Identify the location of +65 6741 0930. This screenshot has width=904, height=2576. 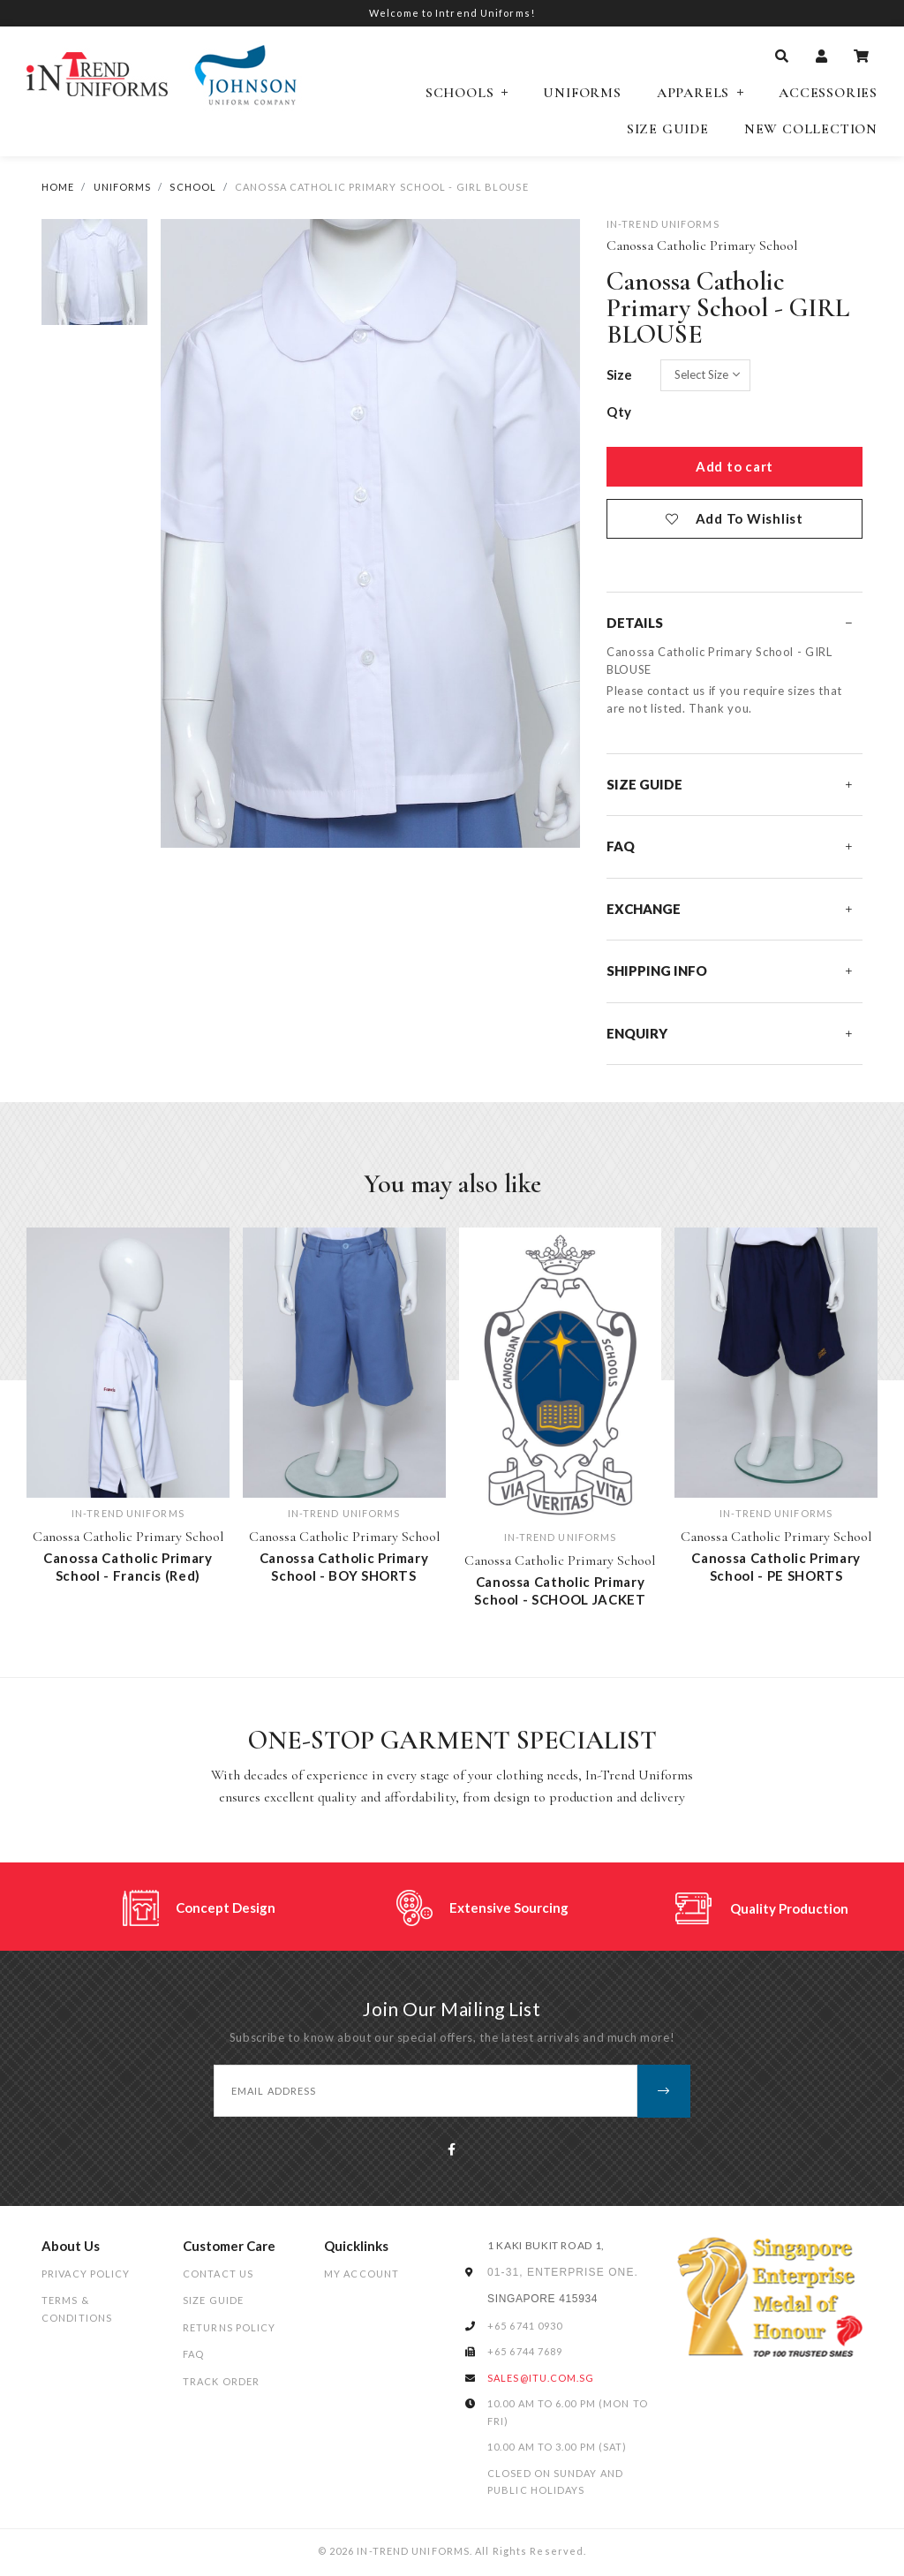
(524, 2325).